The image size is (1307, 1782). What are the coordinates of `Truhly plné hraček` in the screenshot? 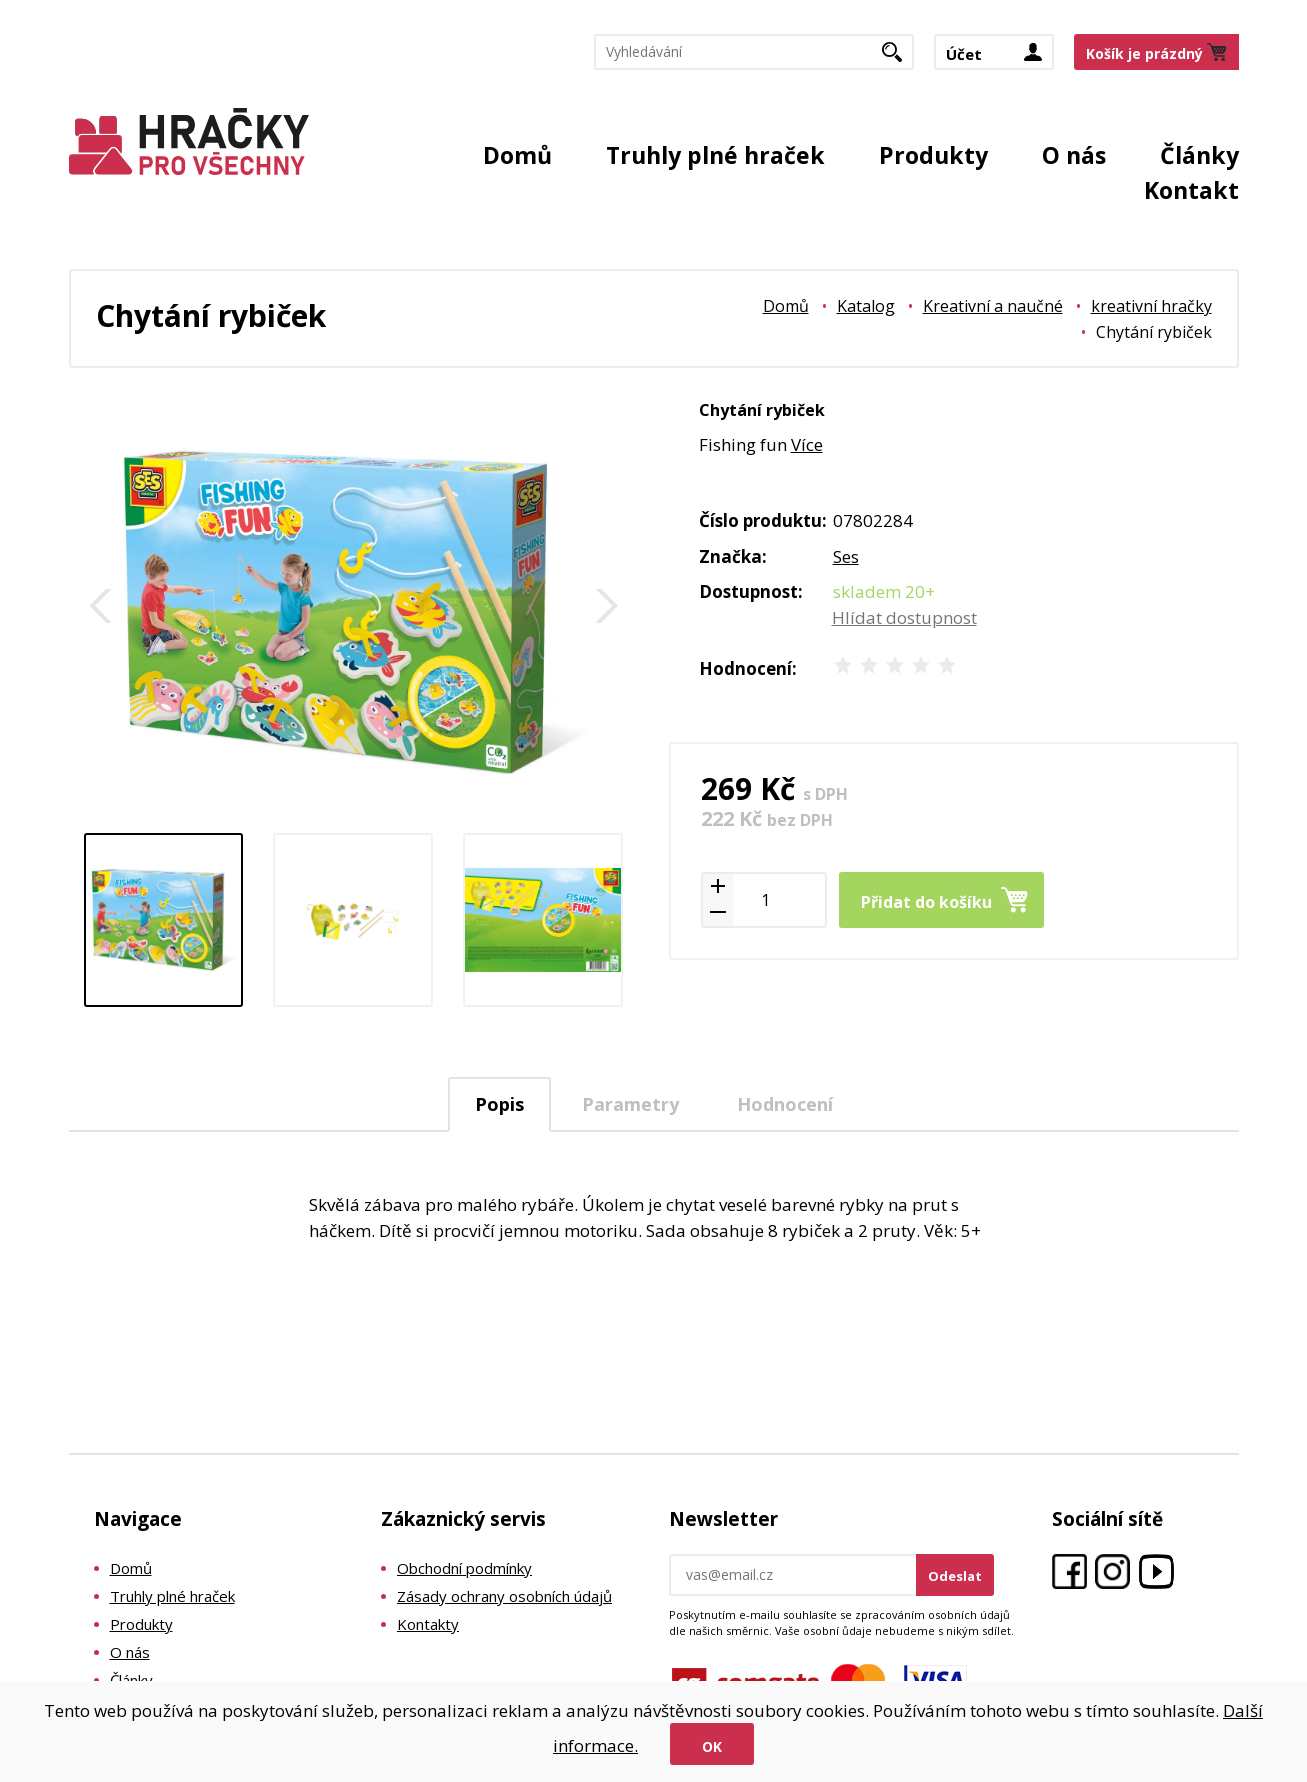 It's located at (715, 155).